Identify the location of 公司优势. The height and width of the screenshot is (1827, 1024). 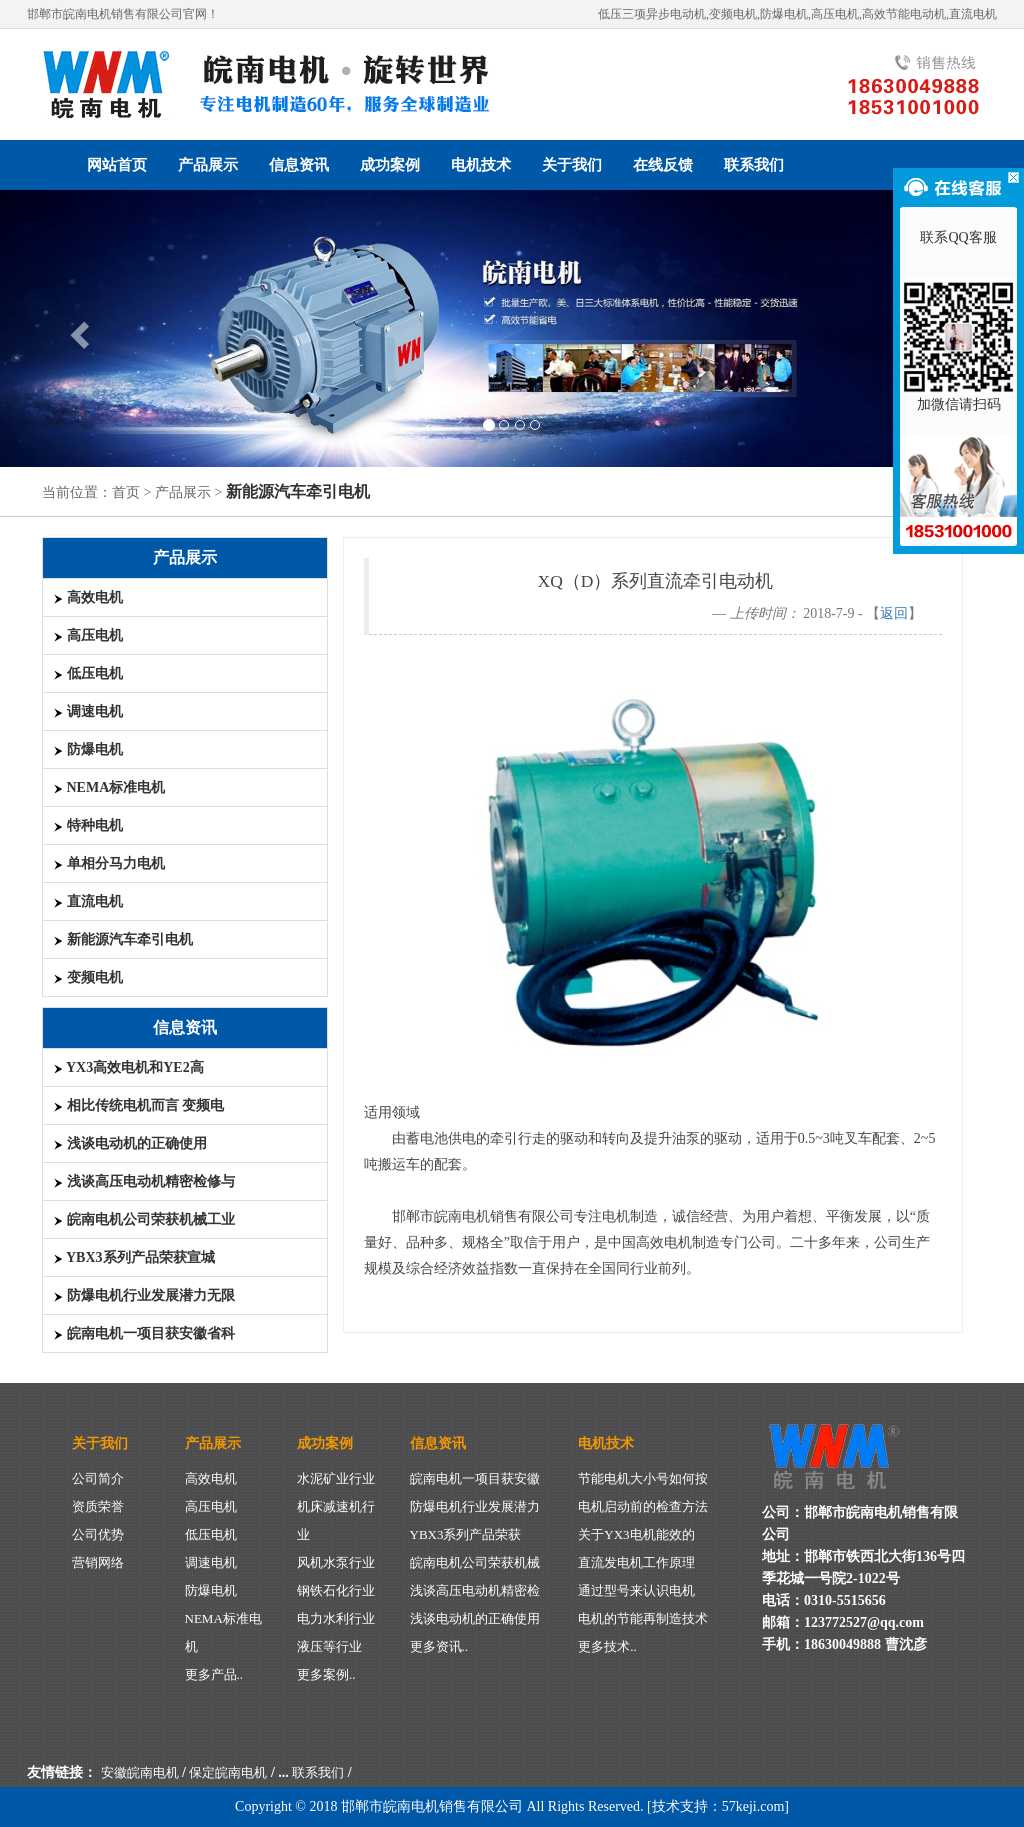
(98, 1534).